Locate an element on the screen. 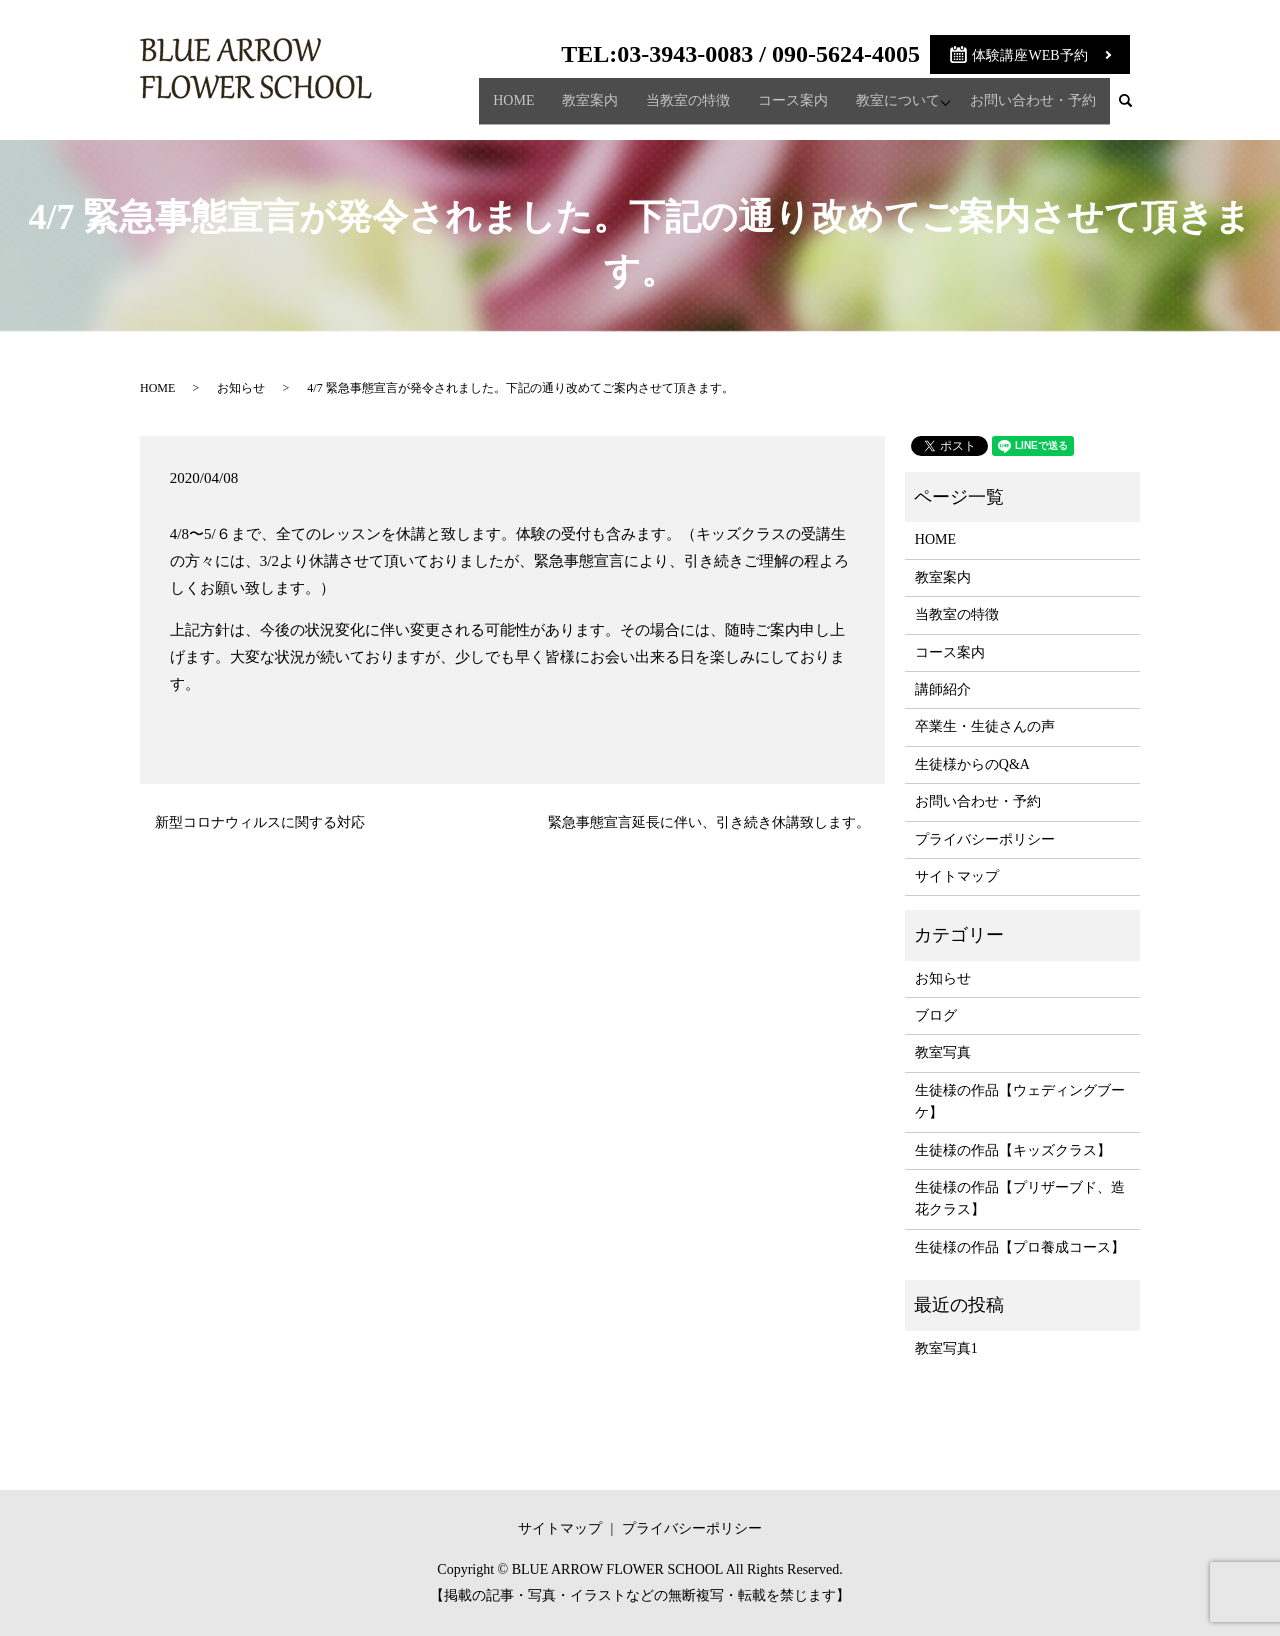  お問い合わせ・予約 is located at coordinates (1033, 108).